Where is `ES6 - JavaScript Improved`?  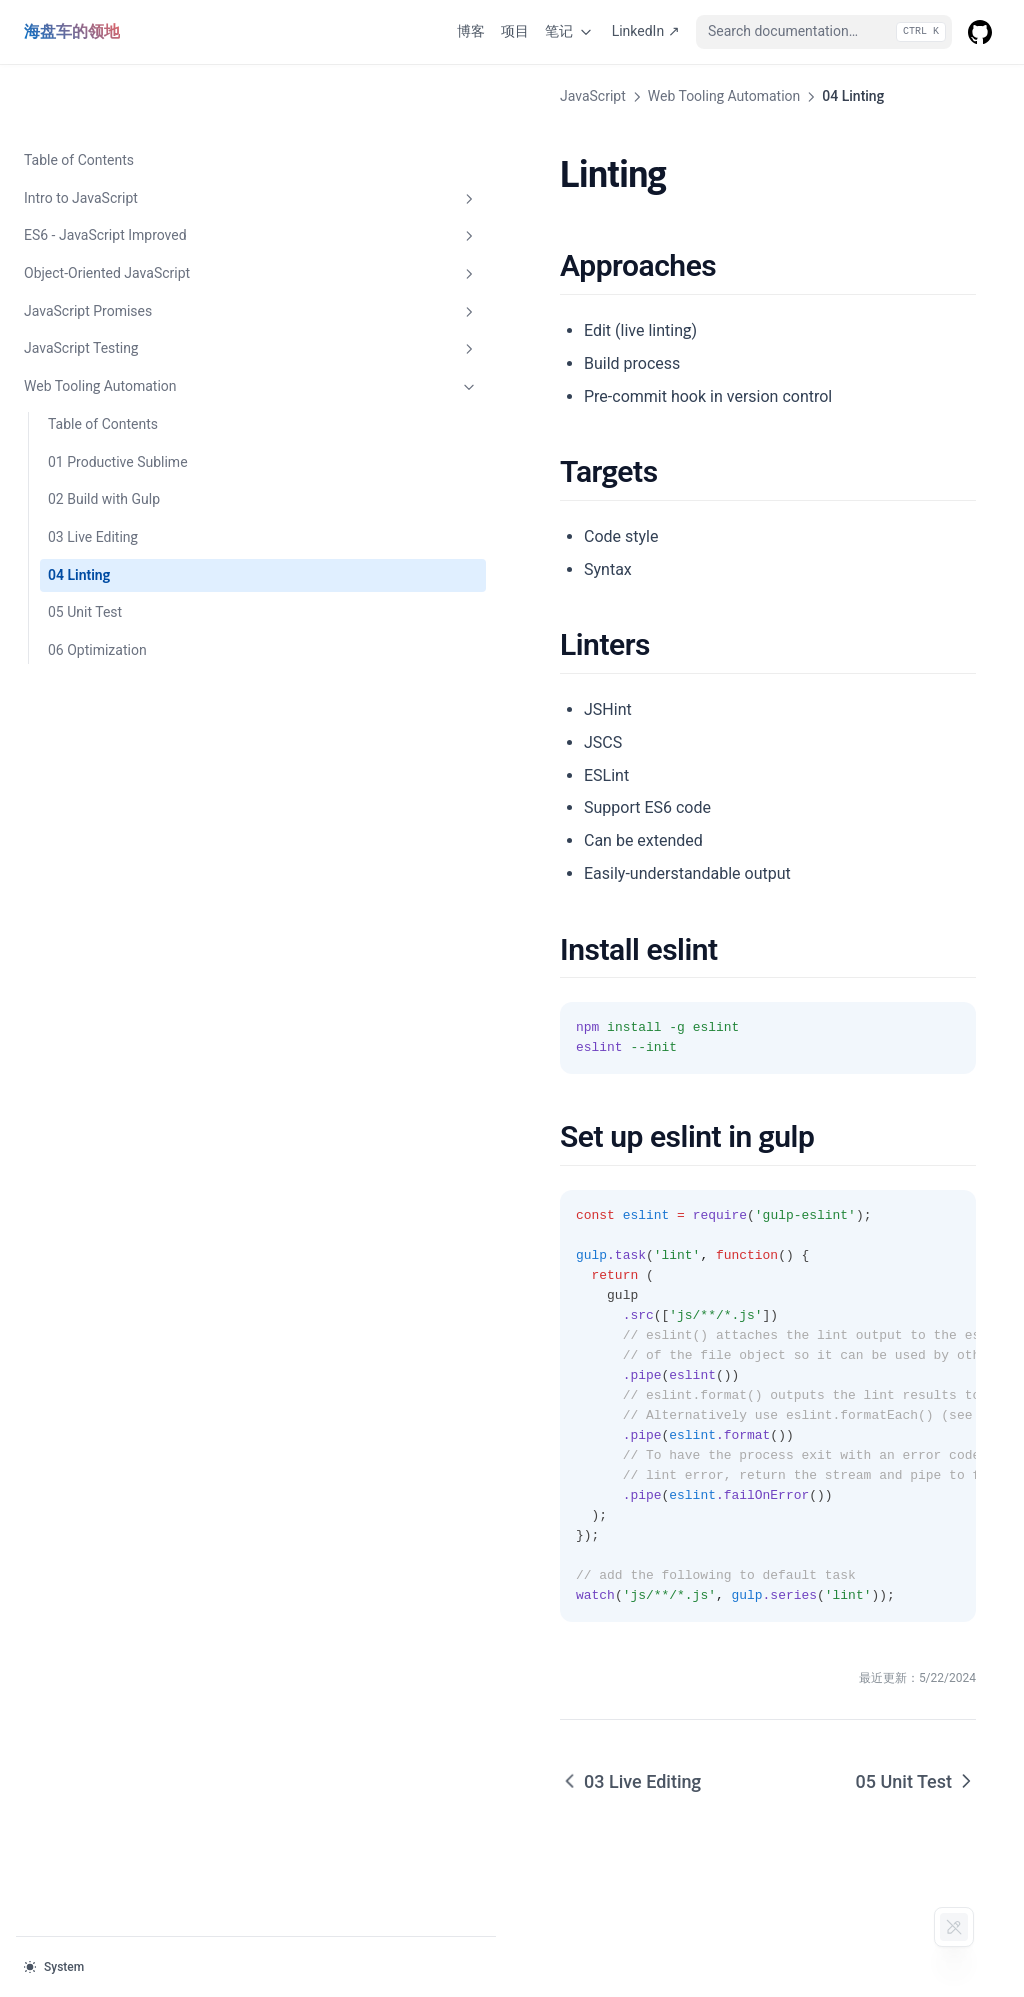 ES6 - JavaScript Improved is located at coordinates (123, 172).